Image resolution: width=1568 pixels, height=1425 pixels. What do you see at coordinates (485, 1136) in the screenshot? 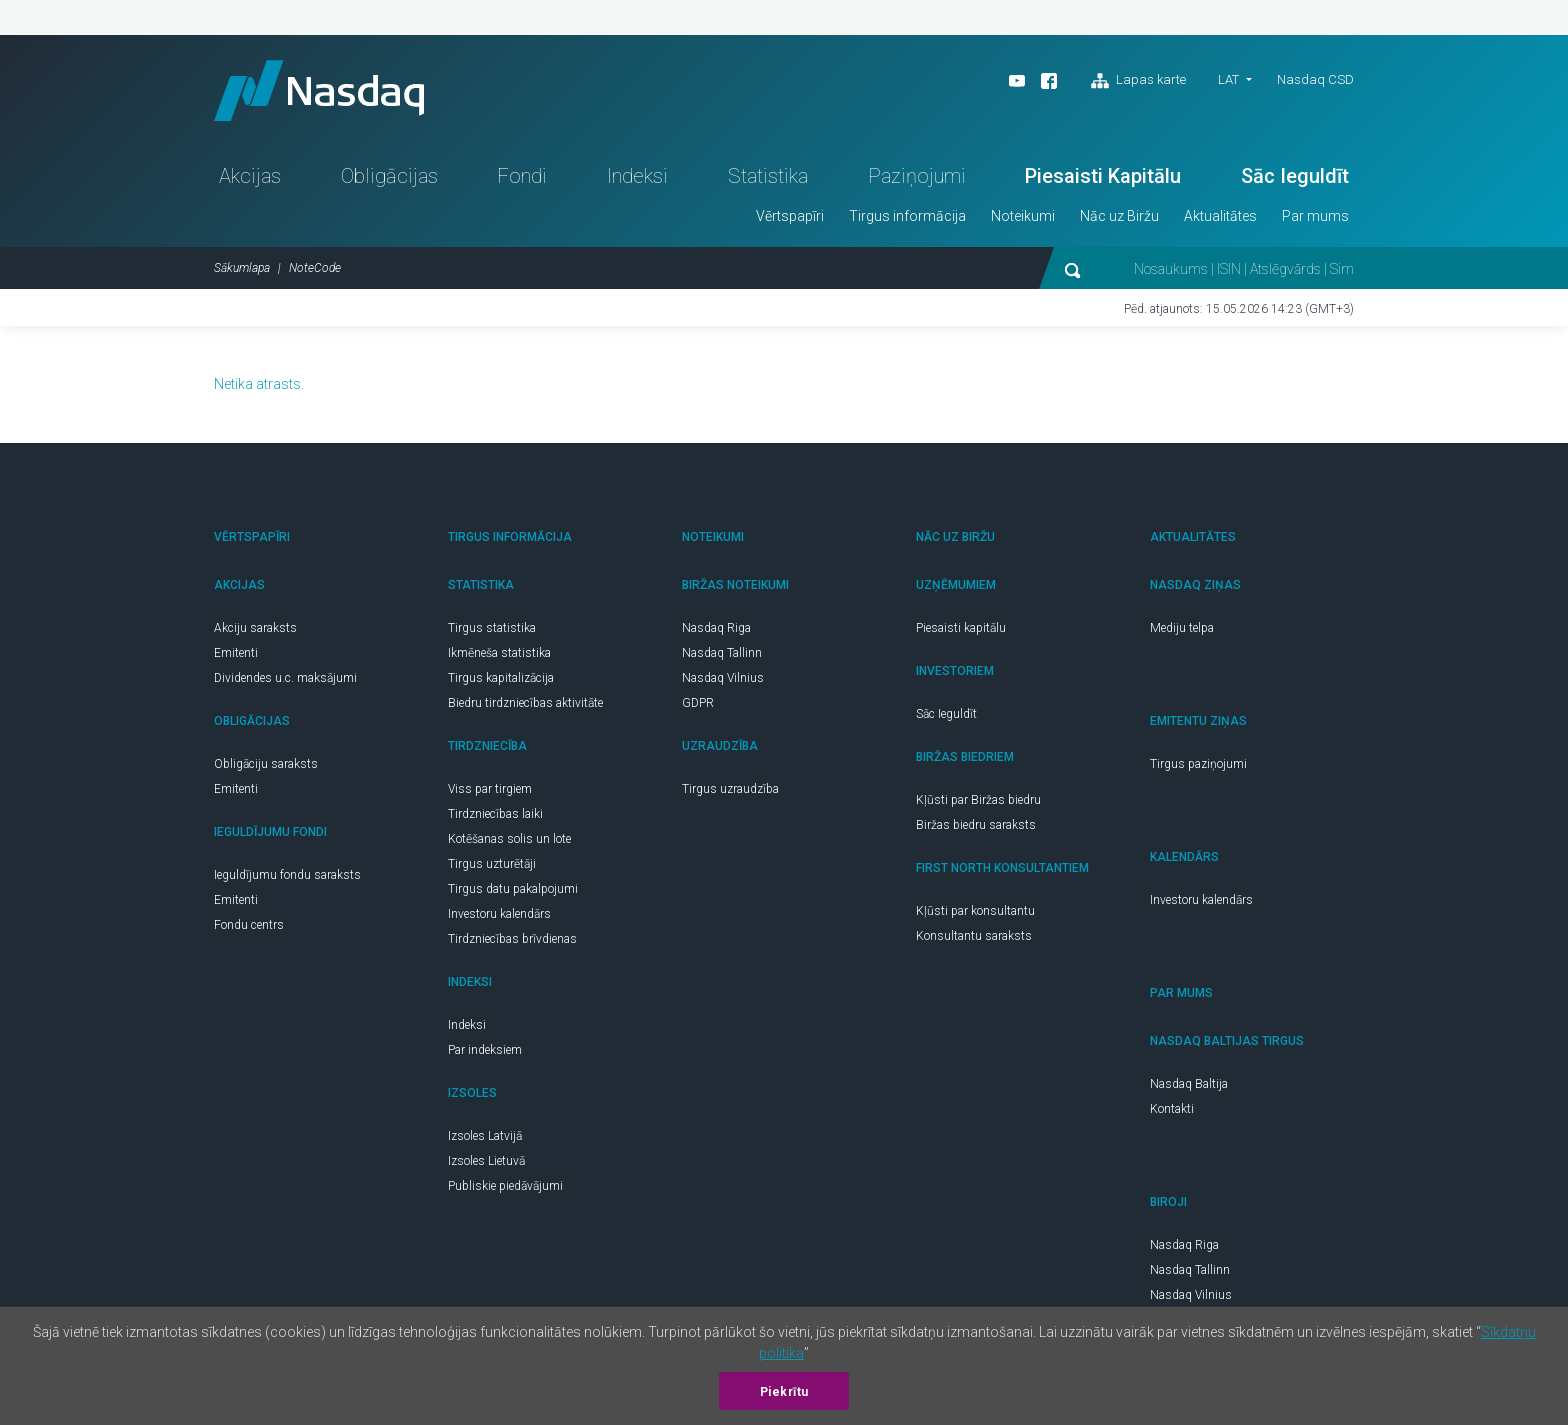
I see `Izsoles Latvijā` at bounding box center [485, 1136].